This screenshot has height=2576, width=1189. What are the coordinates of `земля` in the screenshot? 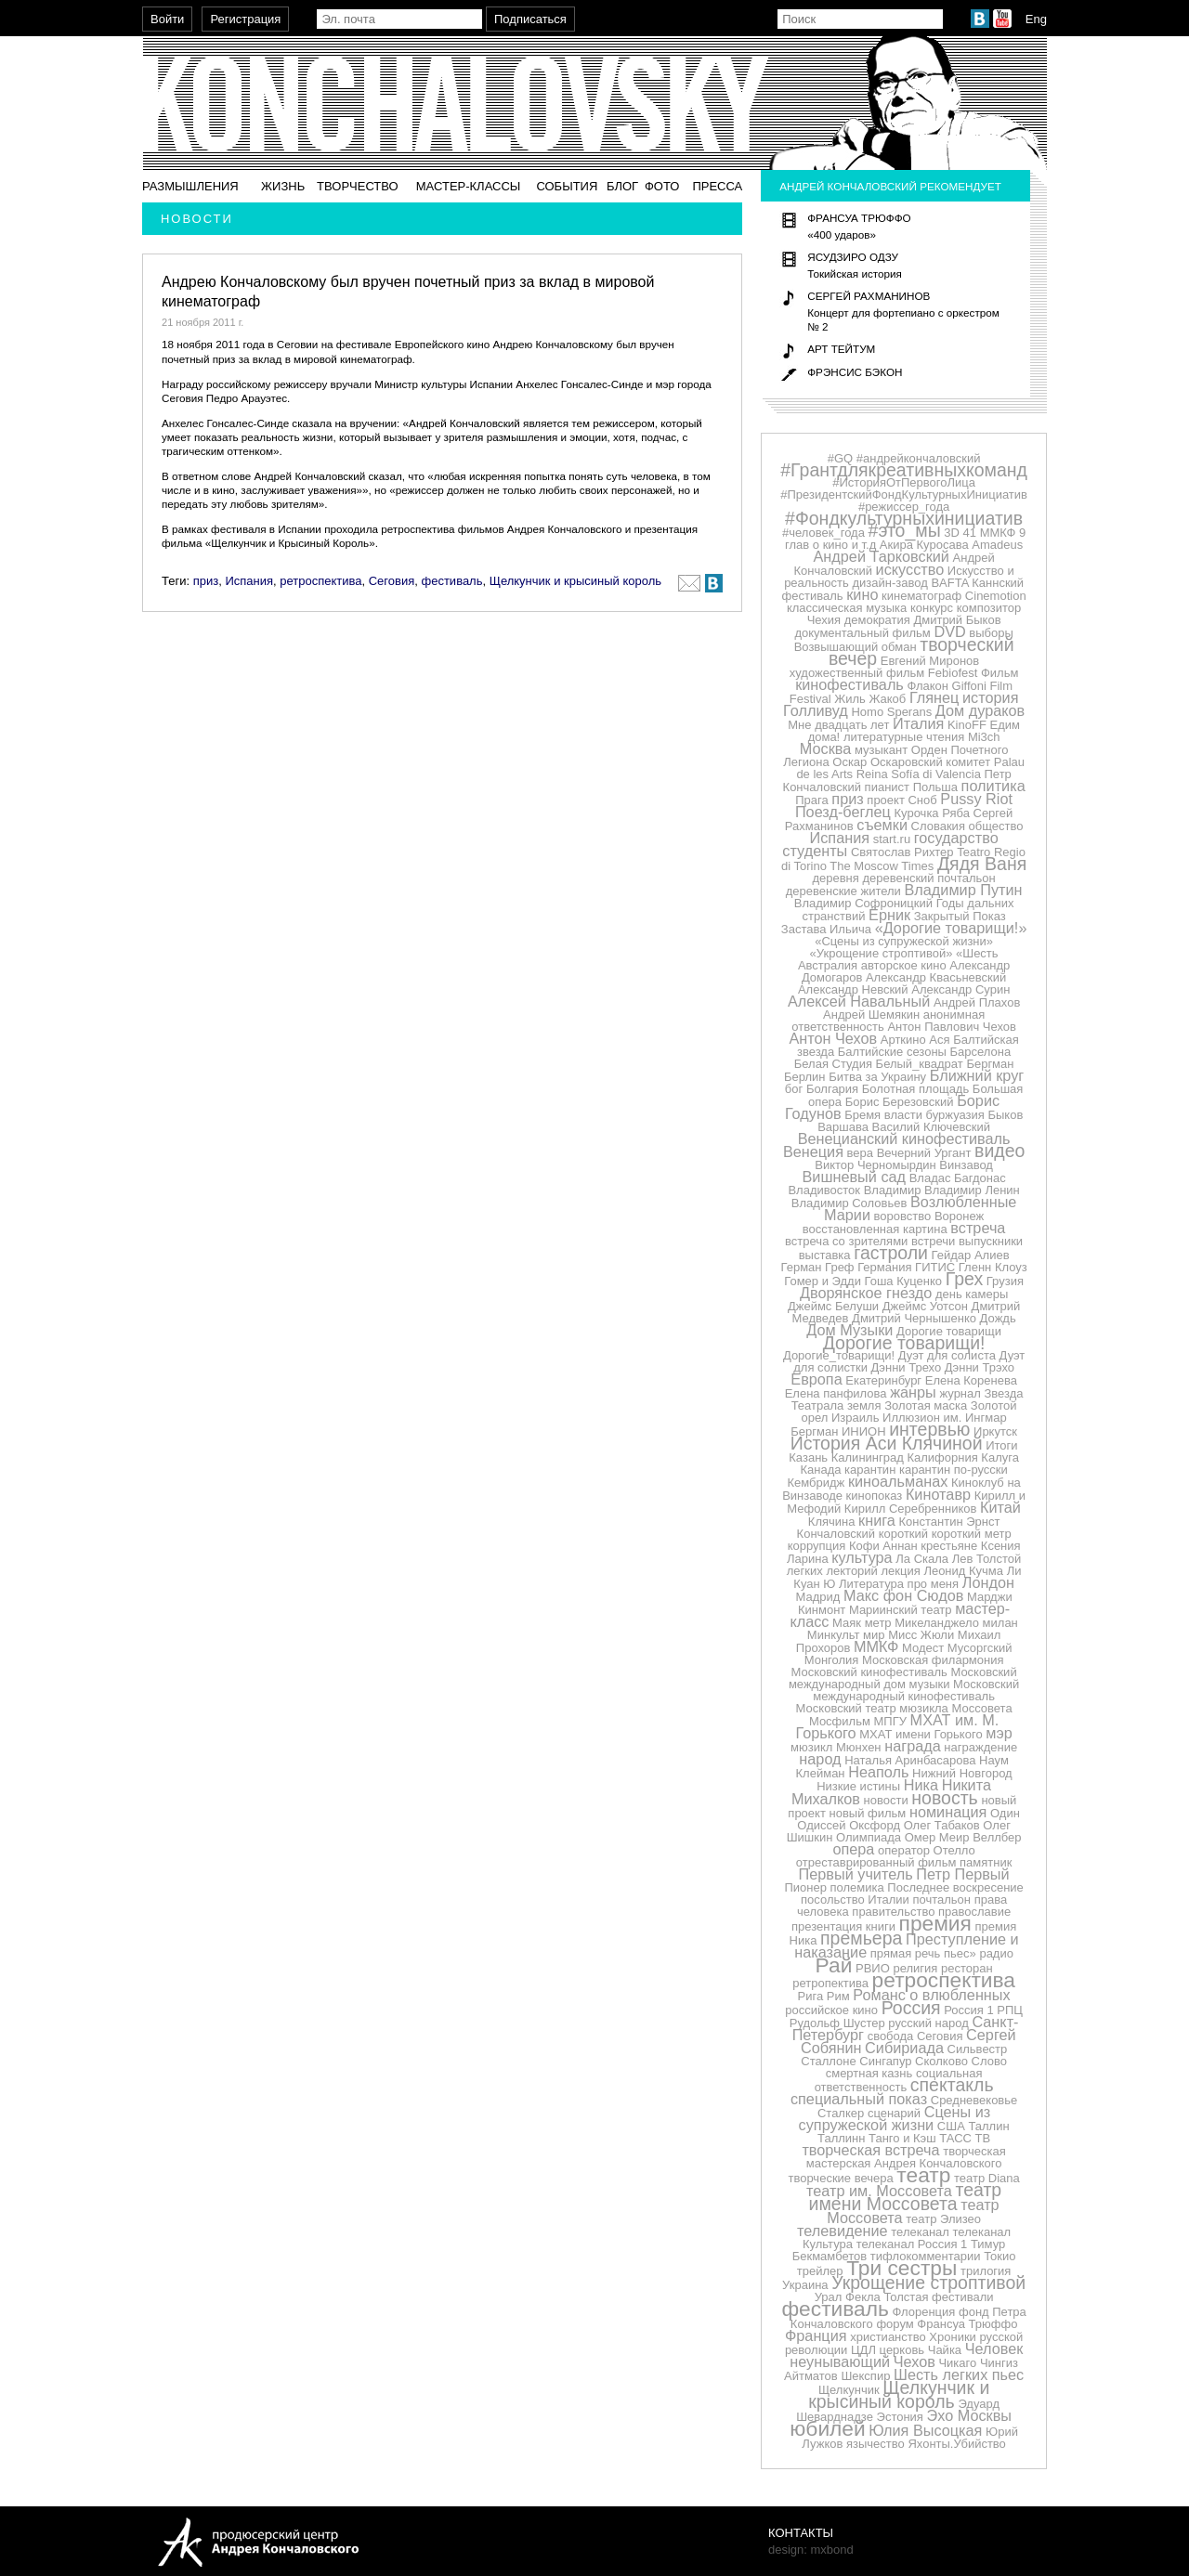 It's located at (864, 1405).